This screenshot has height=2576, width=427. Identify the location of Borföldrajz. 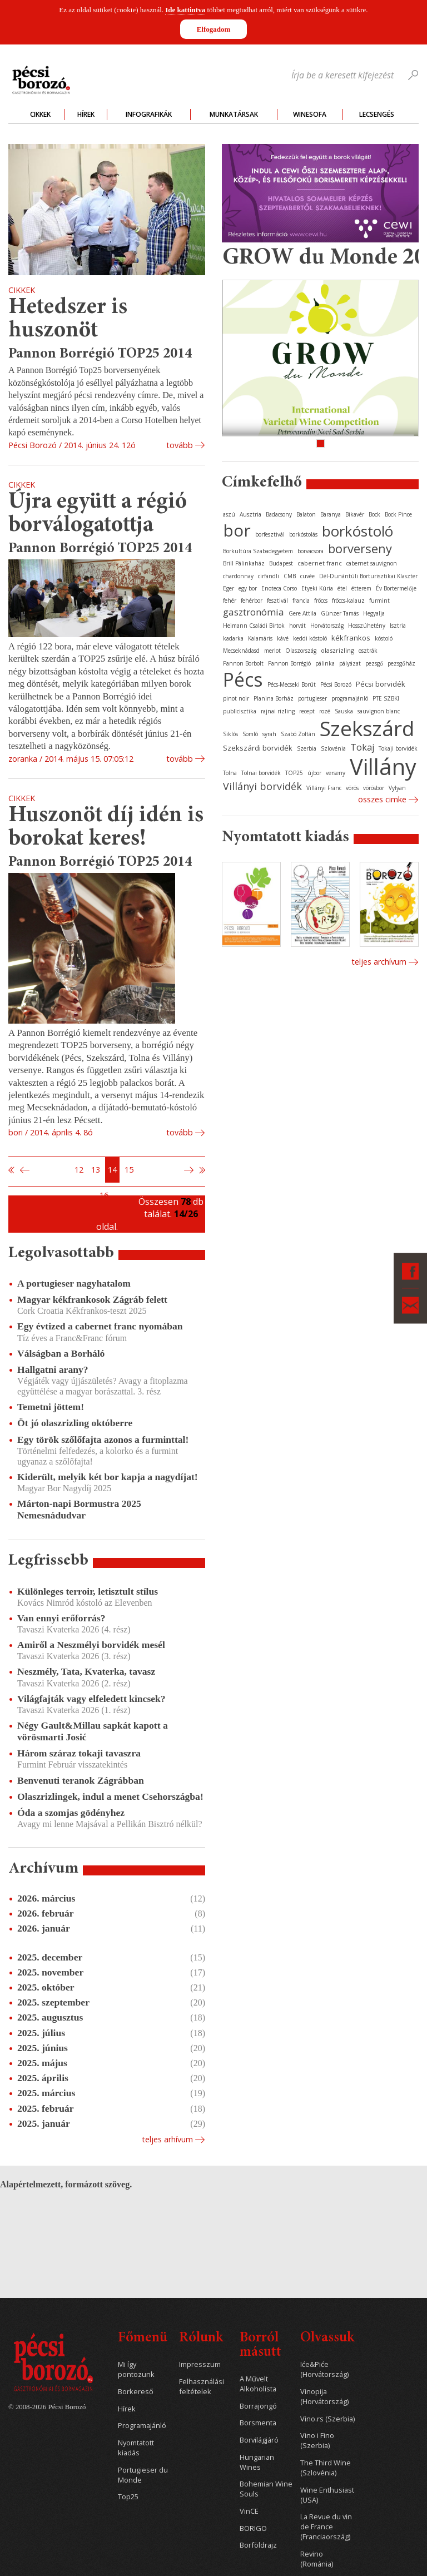
(258, 2545).